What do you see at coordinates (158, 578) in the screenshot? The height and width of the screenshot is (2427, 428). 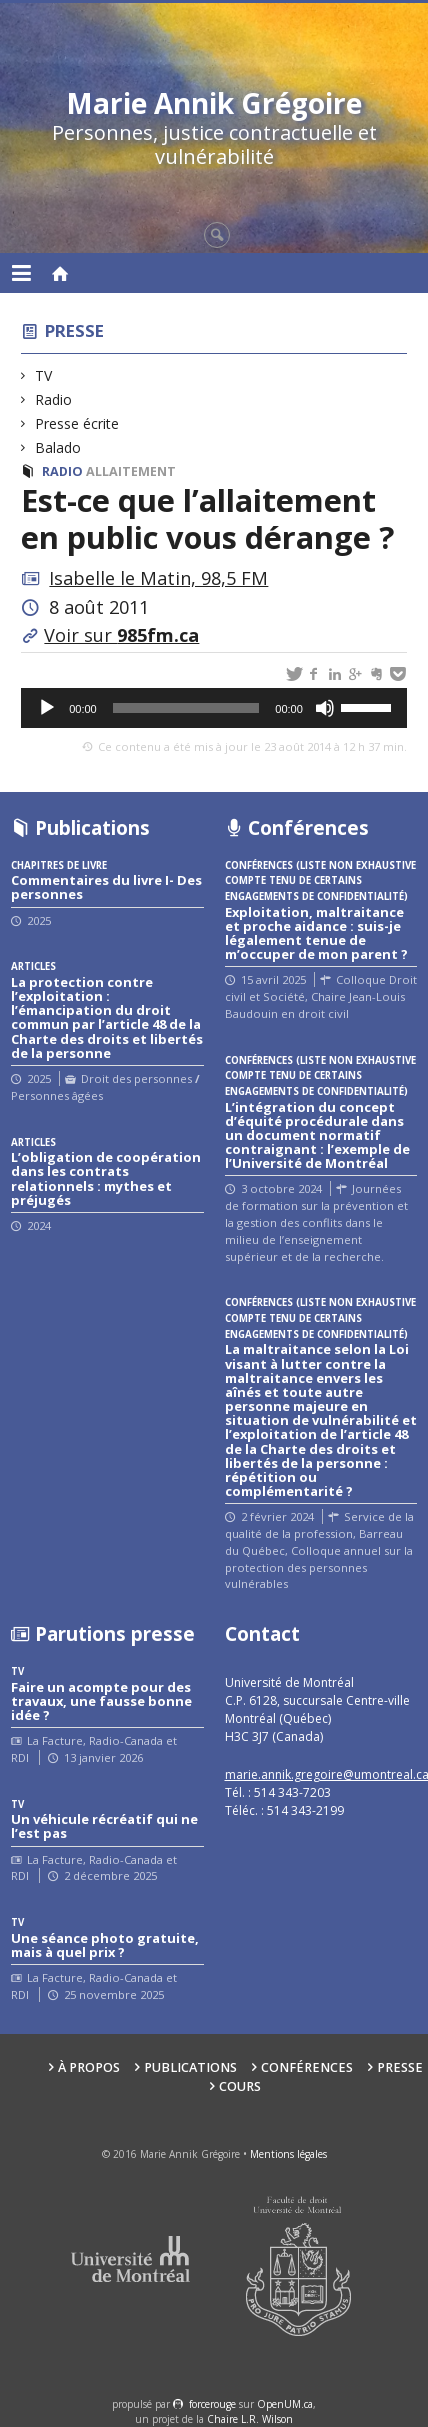 I see `Isabelle le Matin, 98,5 FM` at bounding box center [158, 578].